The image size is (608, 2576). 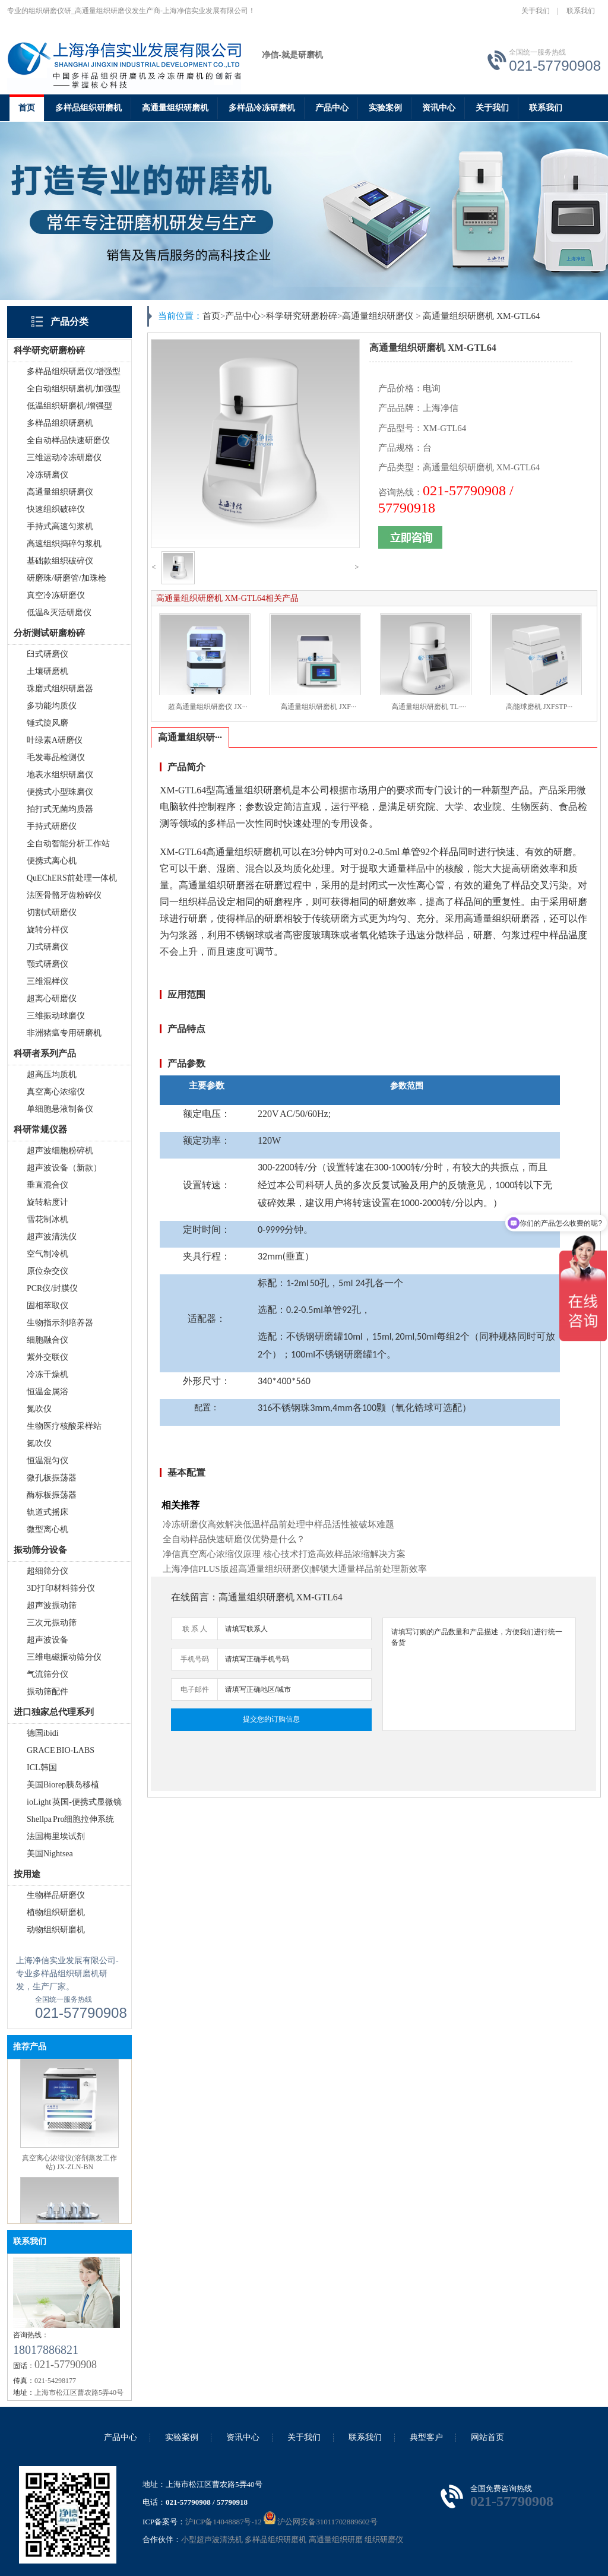 What do you see at coordinates (321, 2521) in the screenshot?
I see `沪公网安备31011702889602号` at bounding box center [321, 2521].